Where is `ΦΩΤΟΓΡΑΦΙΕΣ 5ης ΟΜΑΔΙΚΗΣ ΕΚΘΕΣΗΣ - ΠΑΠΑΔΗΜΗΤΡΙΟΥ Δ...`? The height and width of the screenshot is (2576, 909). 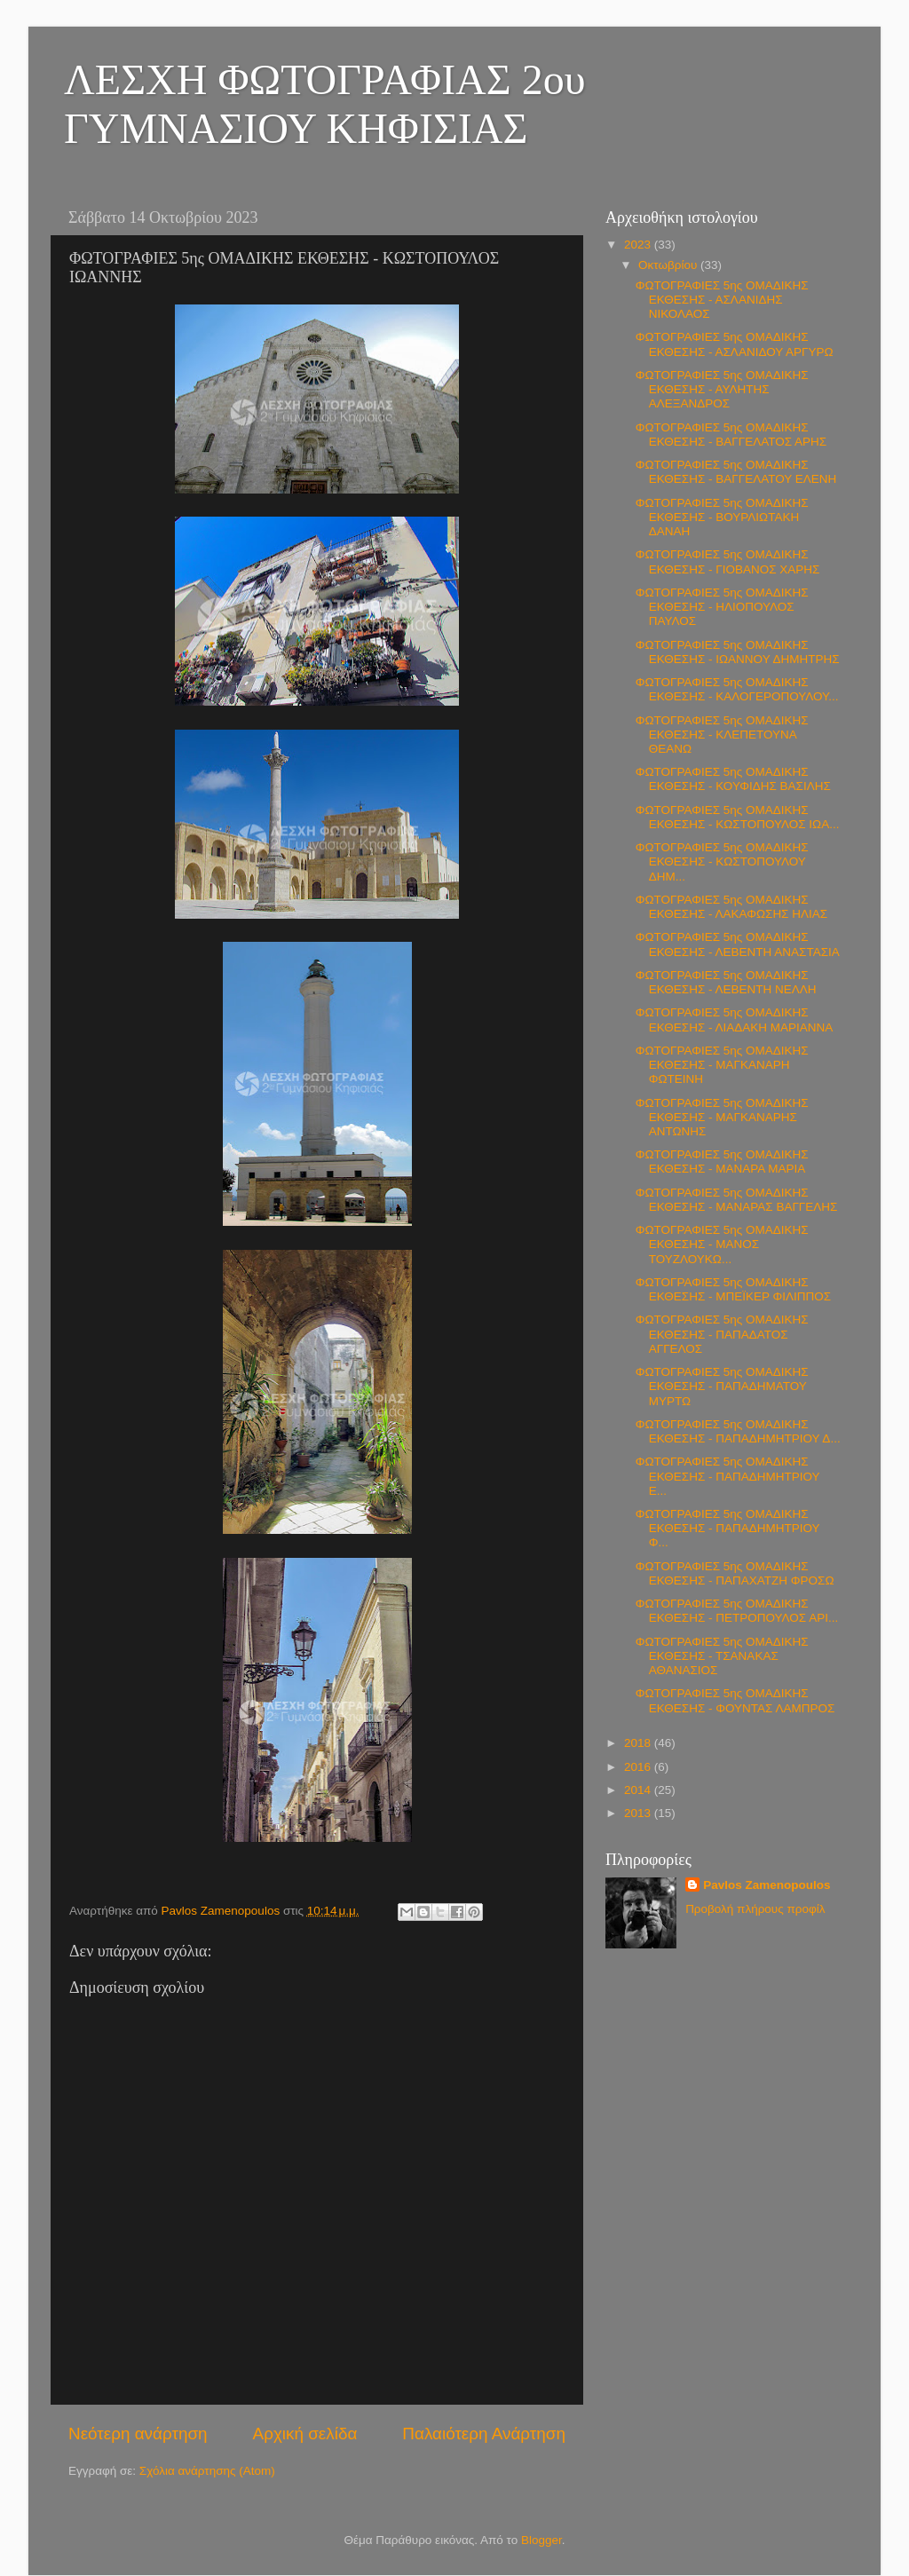 ΦΩΤΟΓΡΑΦΙΕΣ 5ης ΟΜΑΔΙΚΗΣ ΕΚΘΕΣΗΣ - ΠΑΠΑΔΗΜΗΤΡΙΟΥ Δ... is located at coordinates (738, 1431).